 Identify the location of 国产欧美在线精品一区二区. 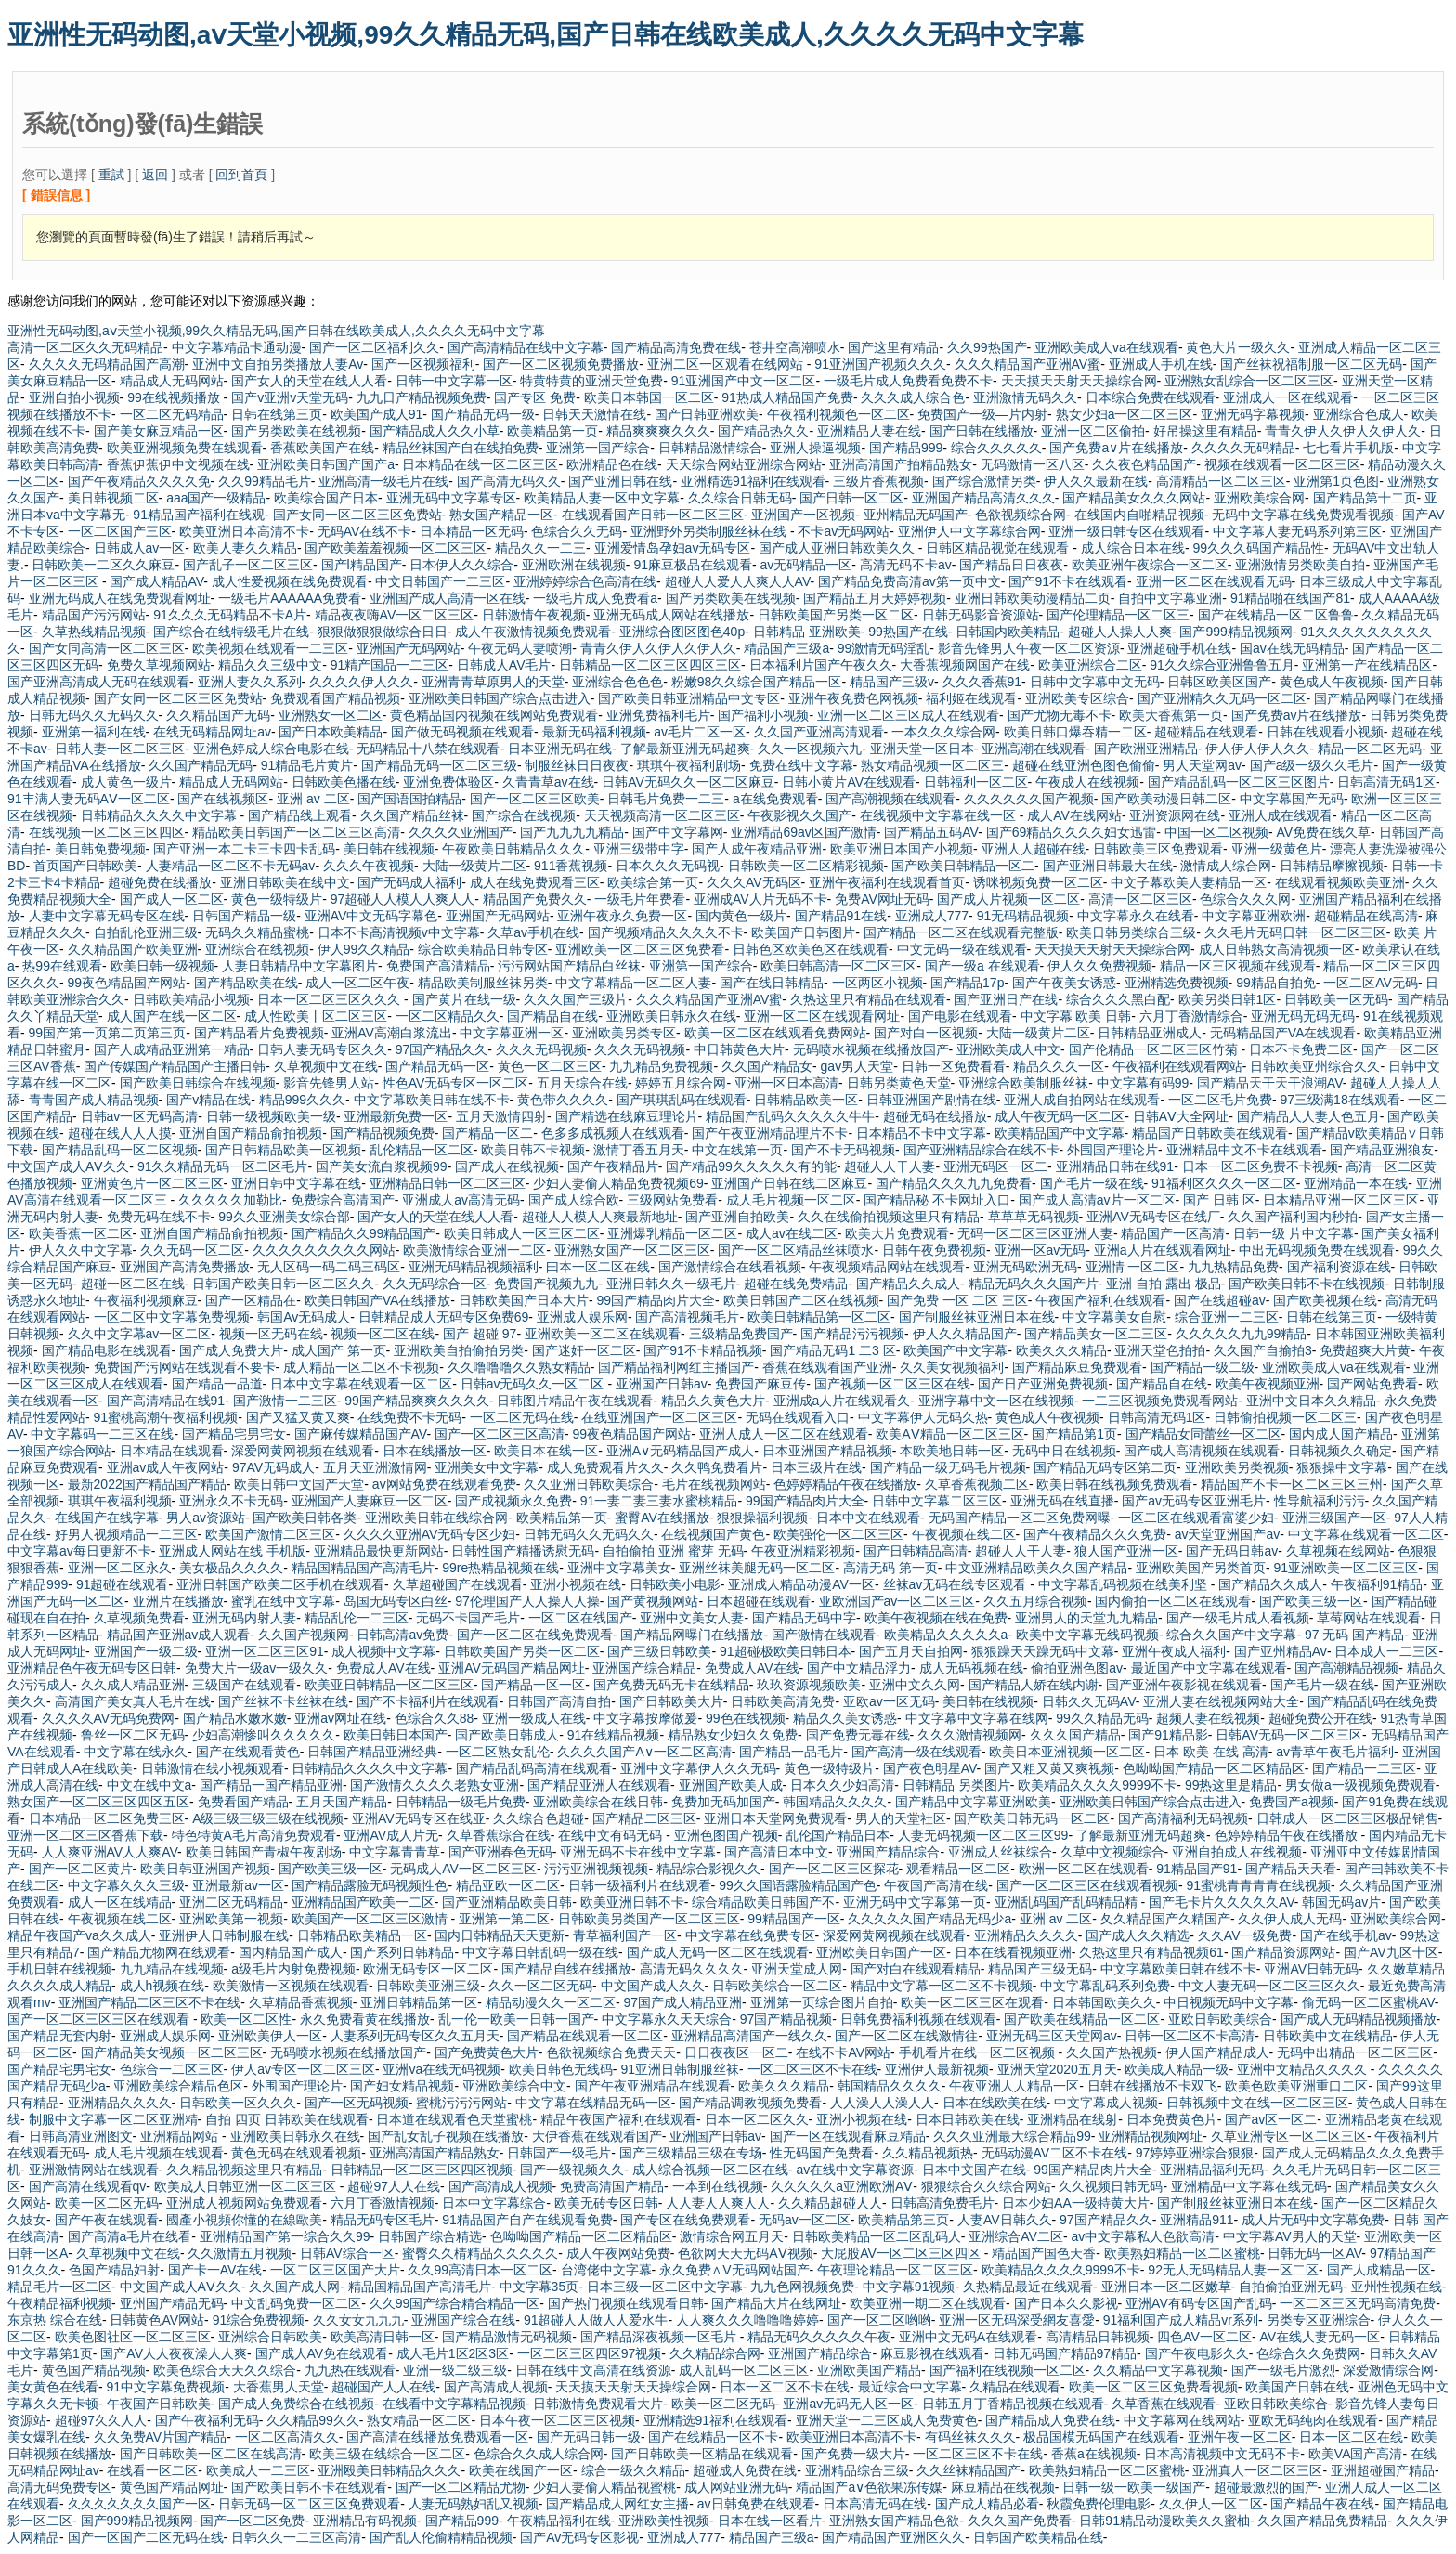
(1082, 2019).